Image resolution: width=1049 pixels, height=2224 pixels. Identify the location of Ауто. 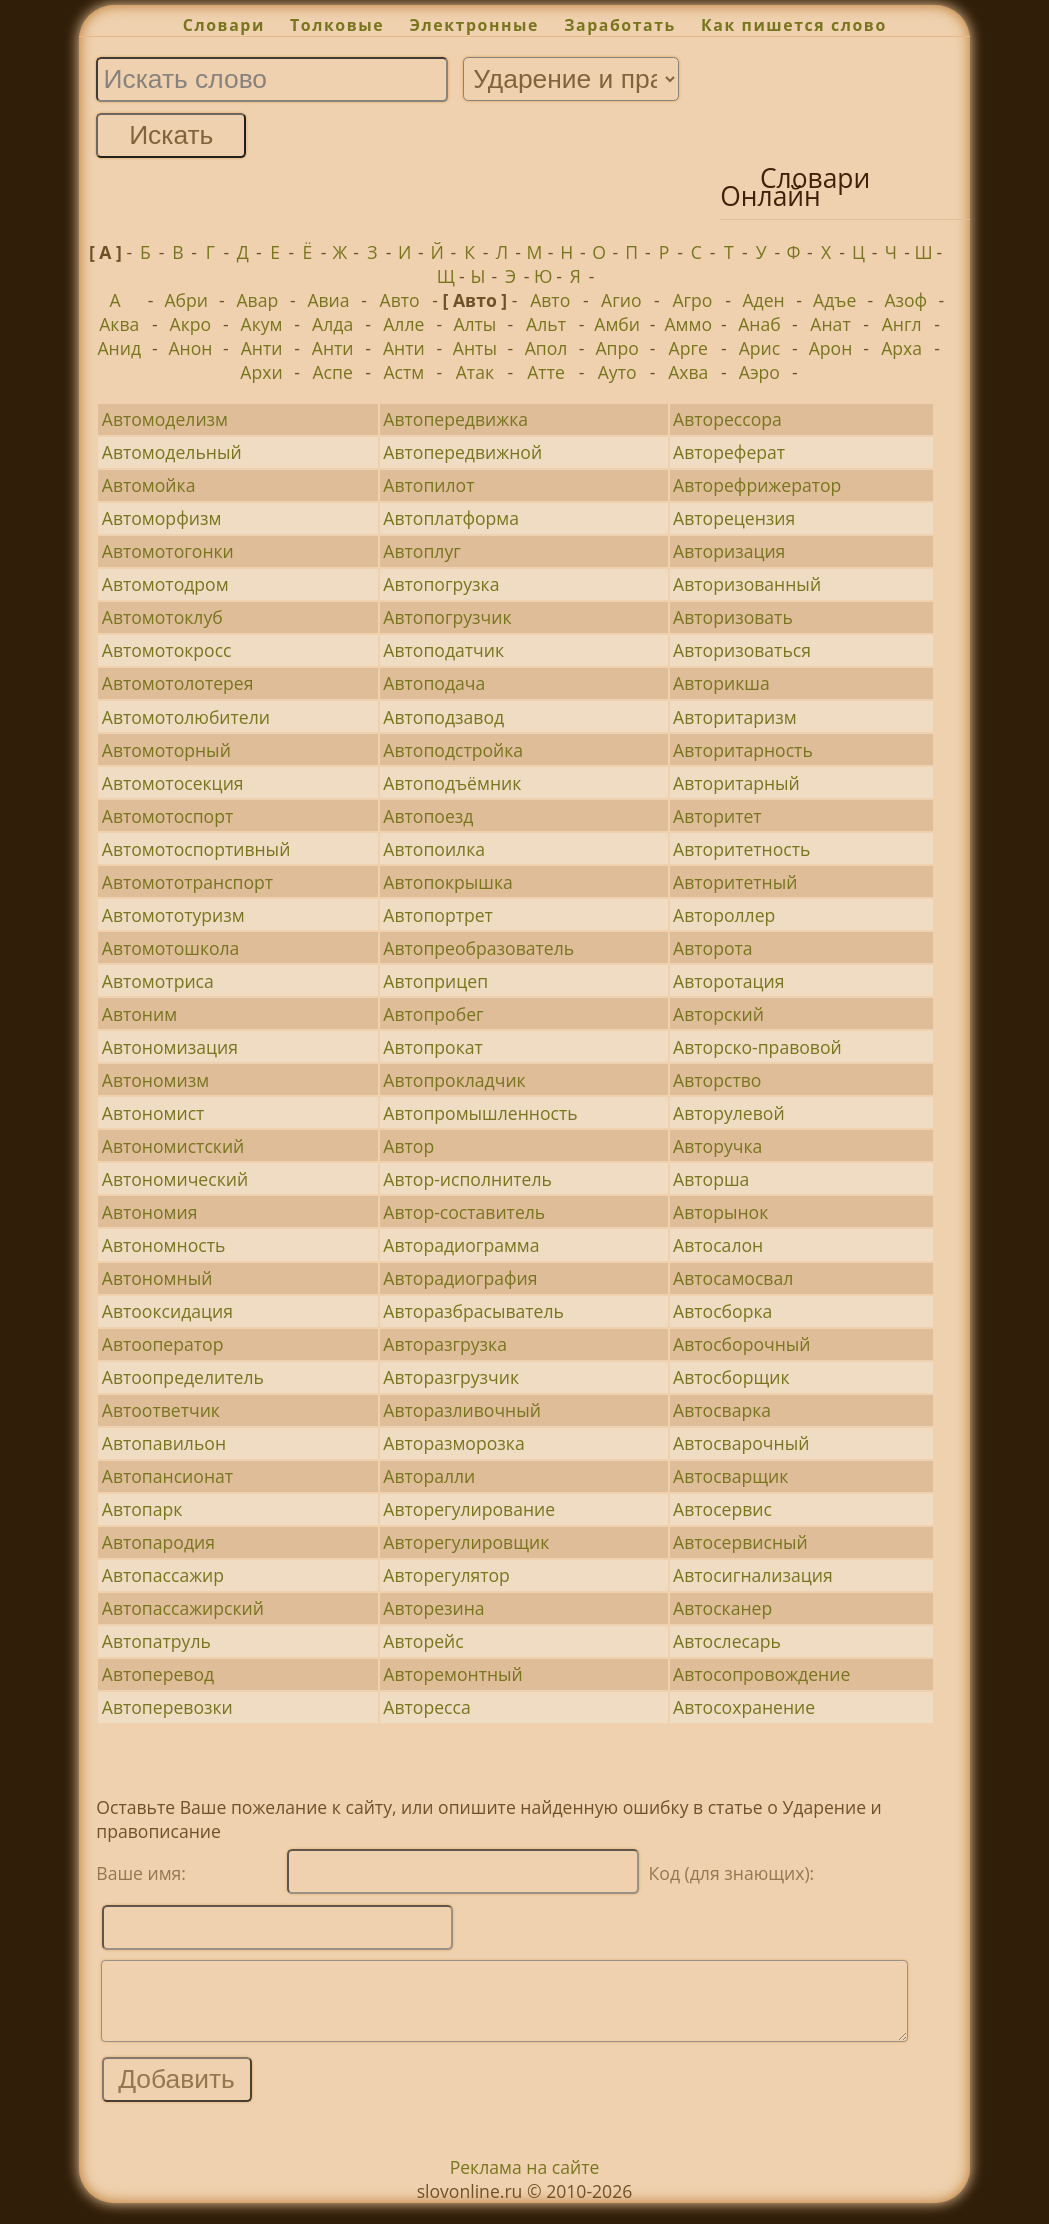
(617, 372).